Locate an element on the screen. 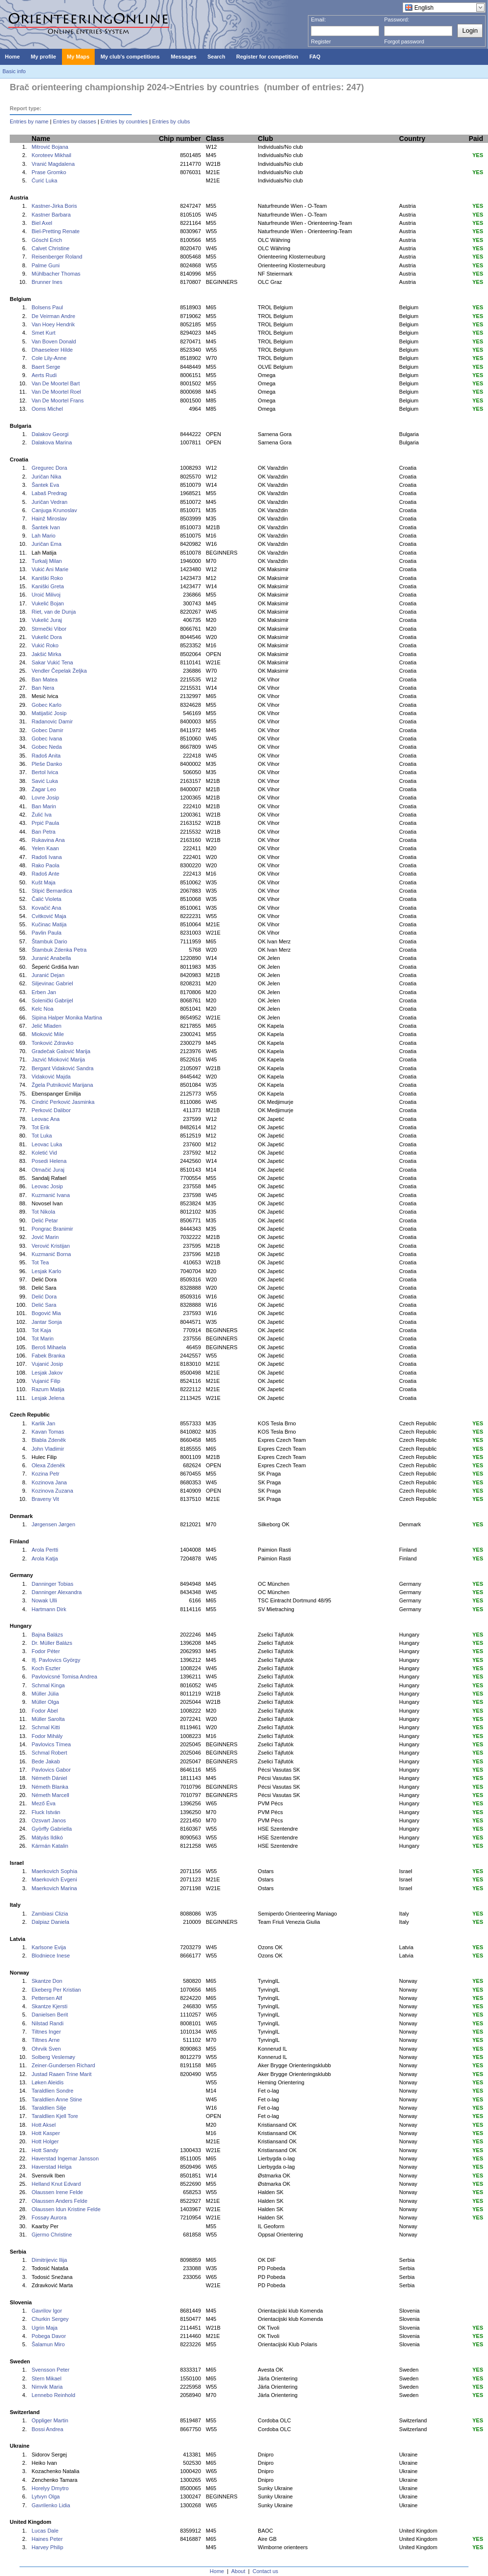 The height and width of the screenshot is (2576, 488). Tonković Zdravko is located at coordinates (53, 1043).